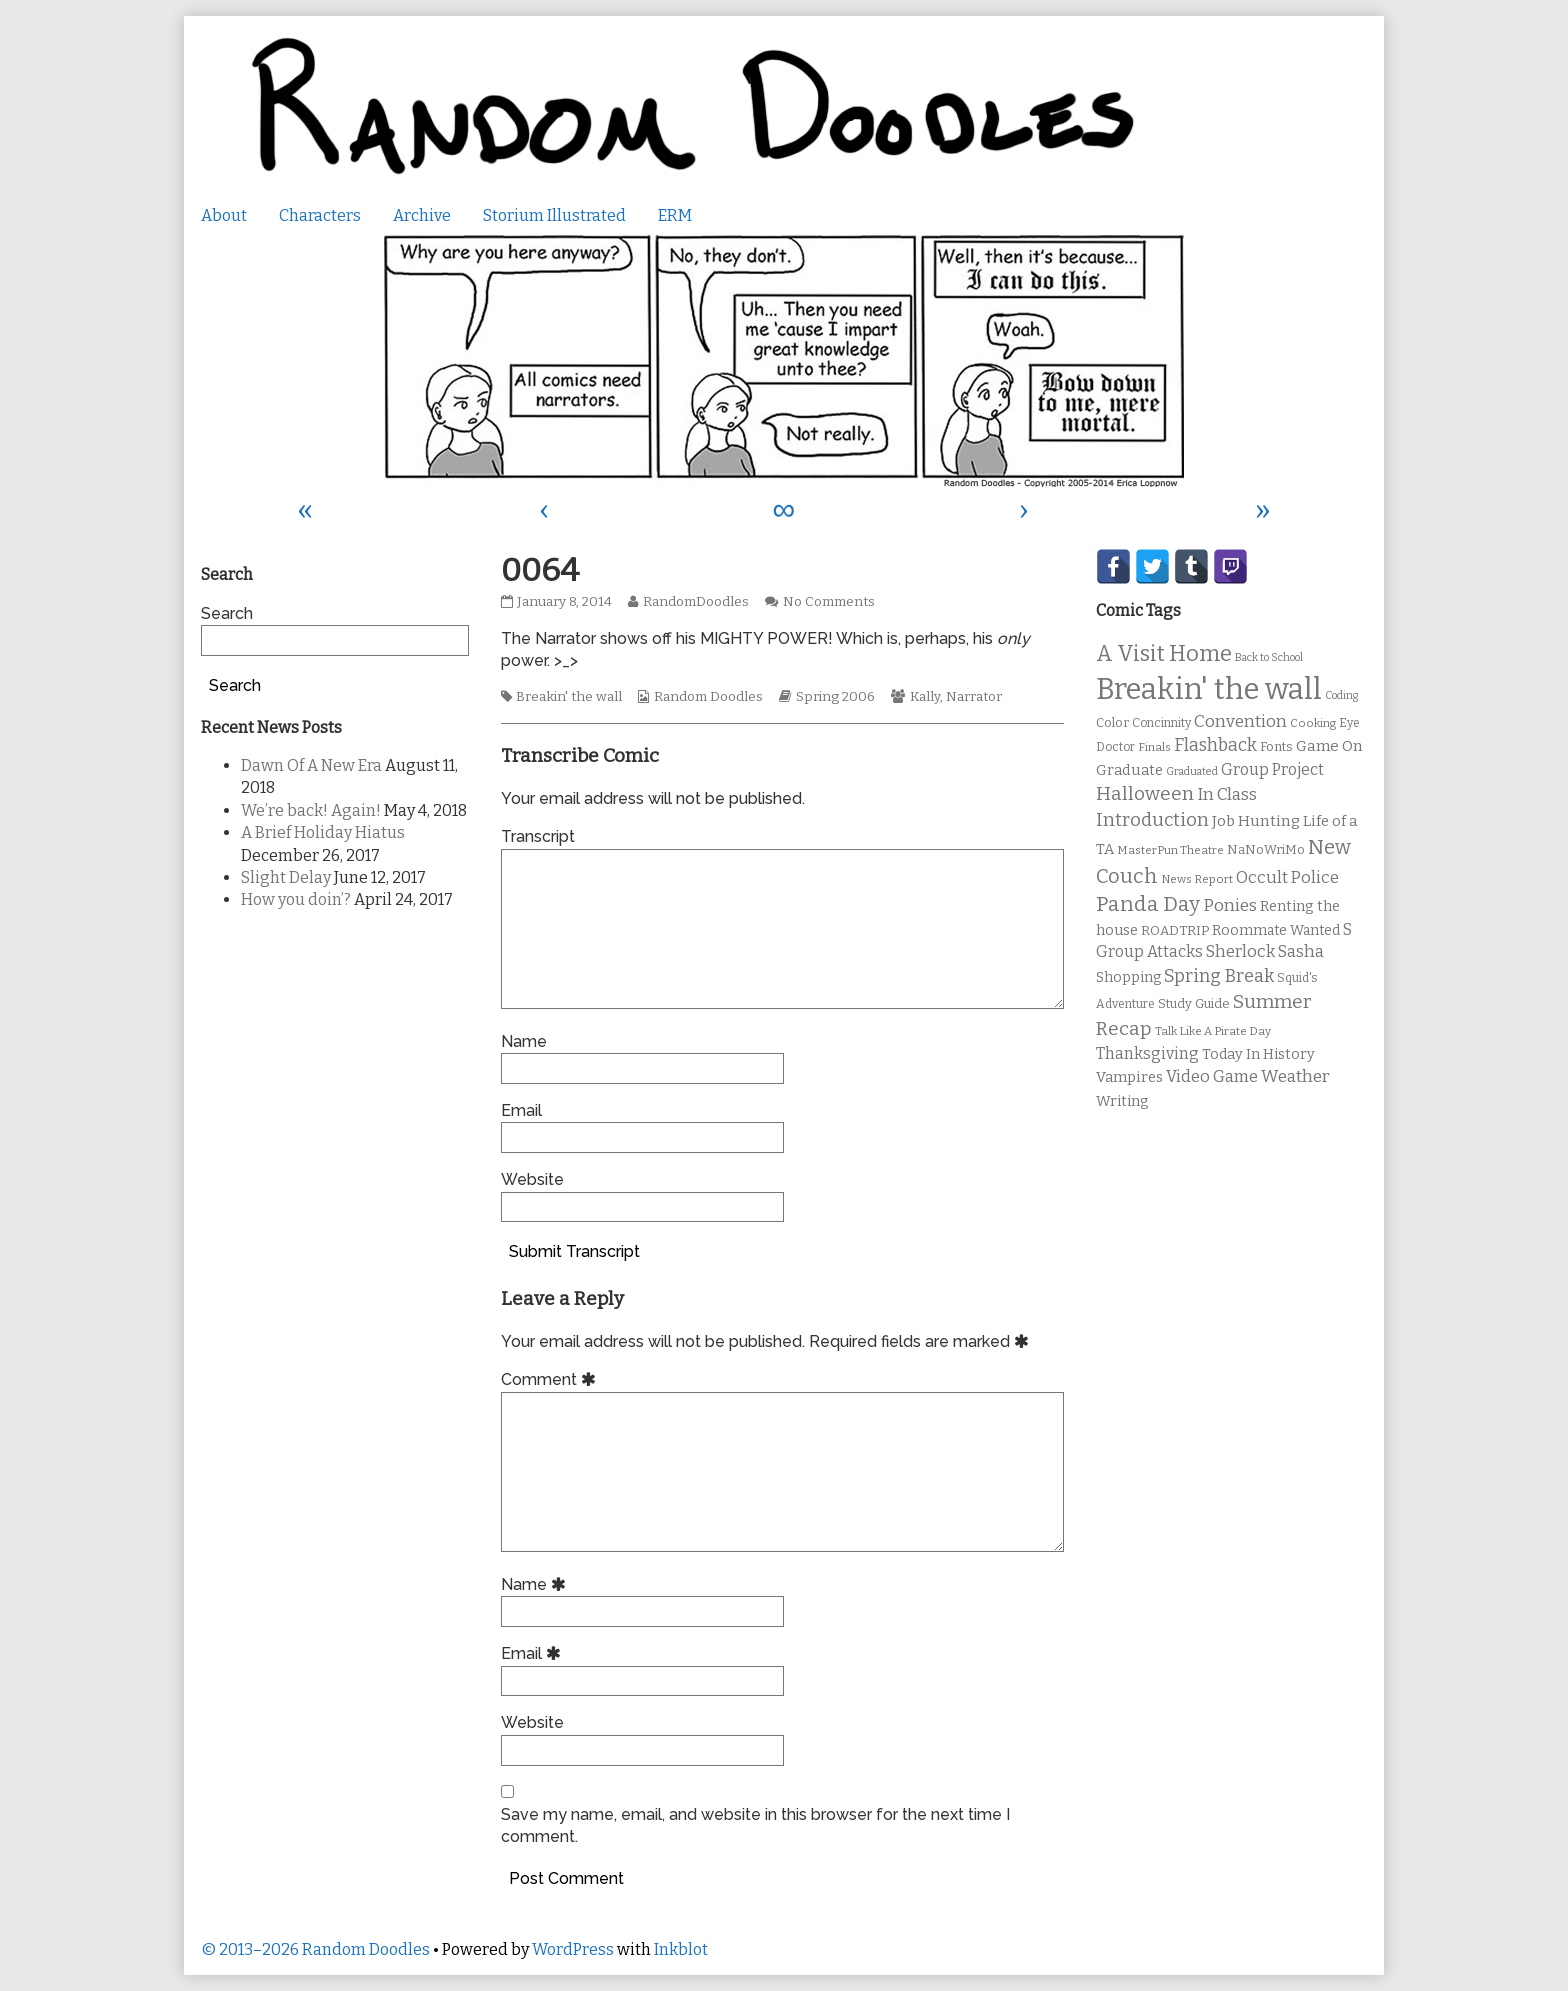 The height and width of the screenshot is (1991, 1568). I want to click on Writing [Writing (14 items)], so click(1122, 1101).